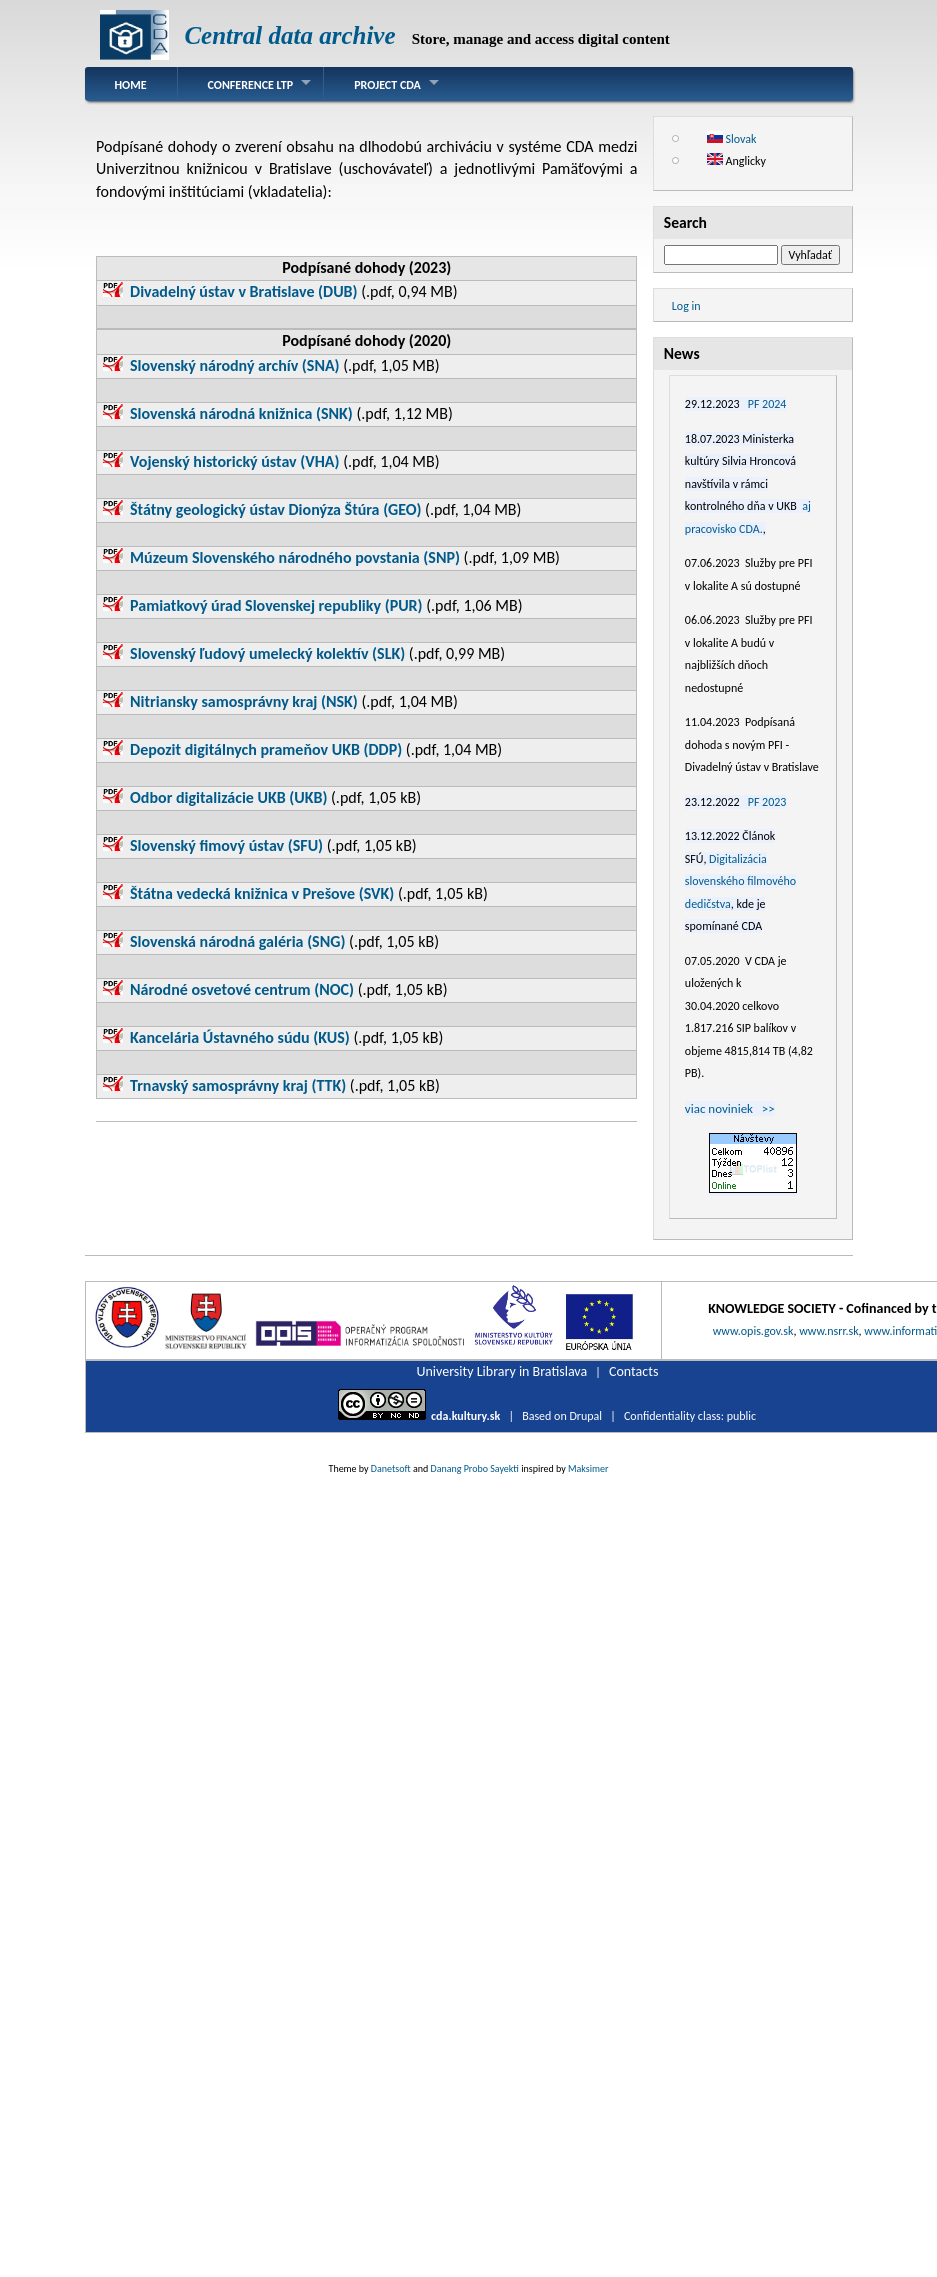  I want to click on Danang Probo Sayekti, so click(474, 1468).